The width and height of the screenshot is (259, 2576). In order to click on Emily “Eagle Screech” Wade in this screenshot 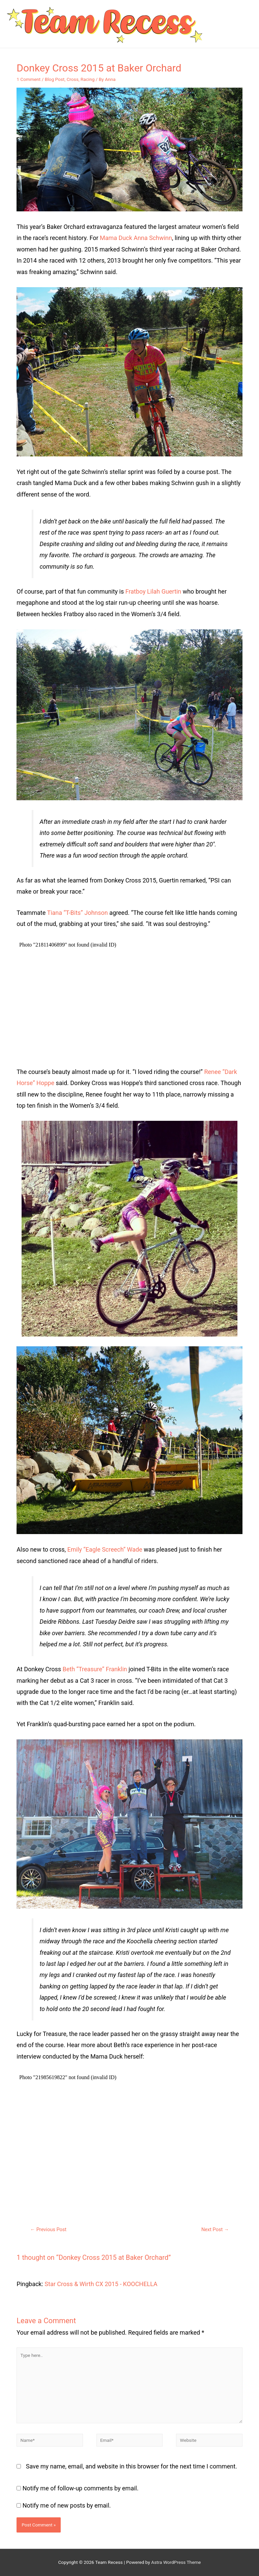, I will do `click(104, 1549)`.